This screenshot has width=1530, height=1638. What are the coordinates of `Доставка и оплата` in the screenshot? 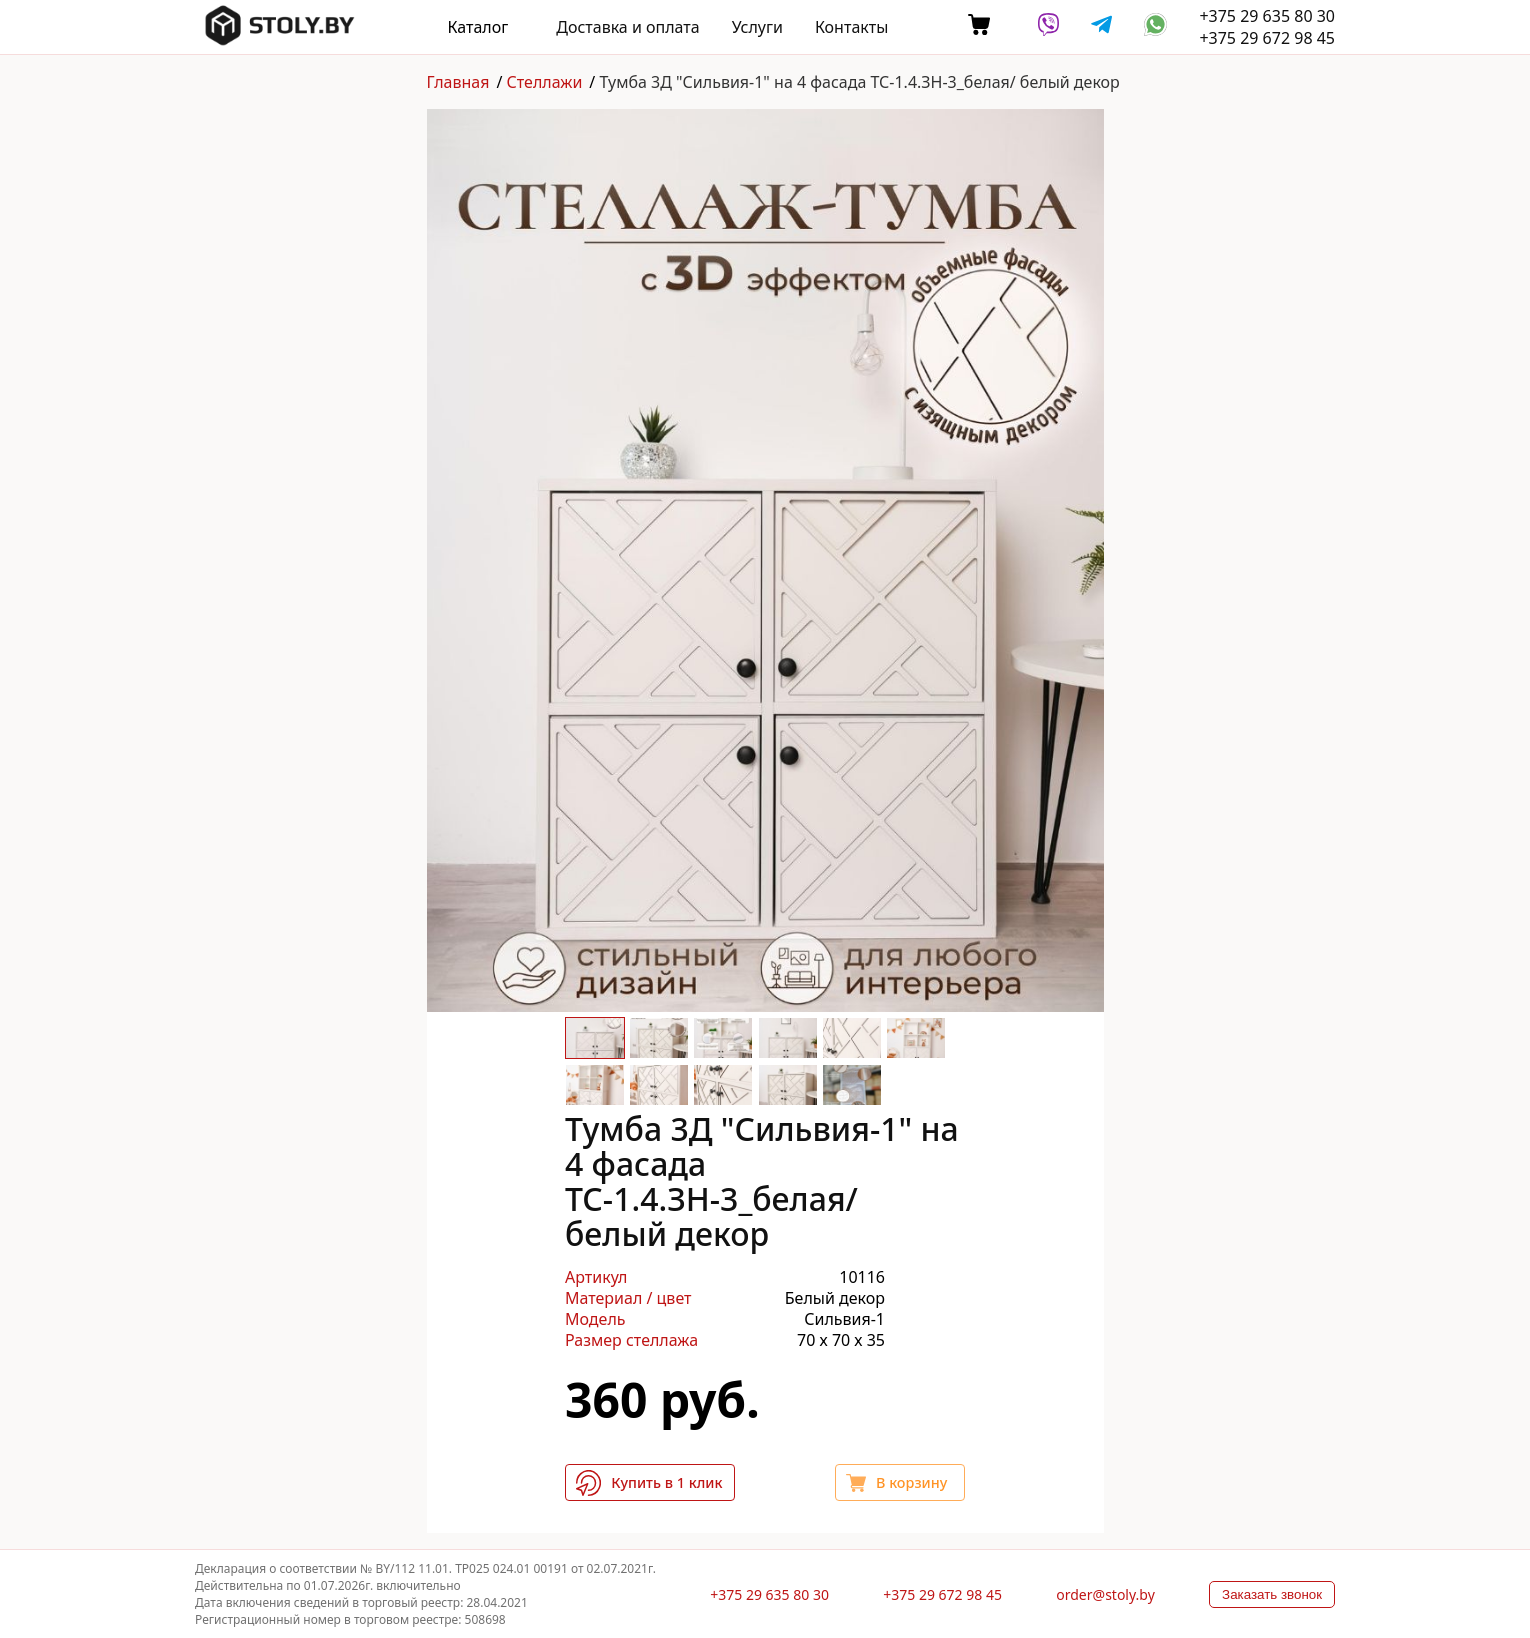 It's located at (627, 27).